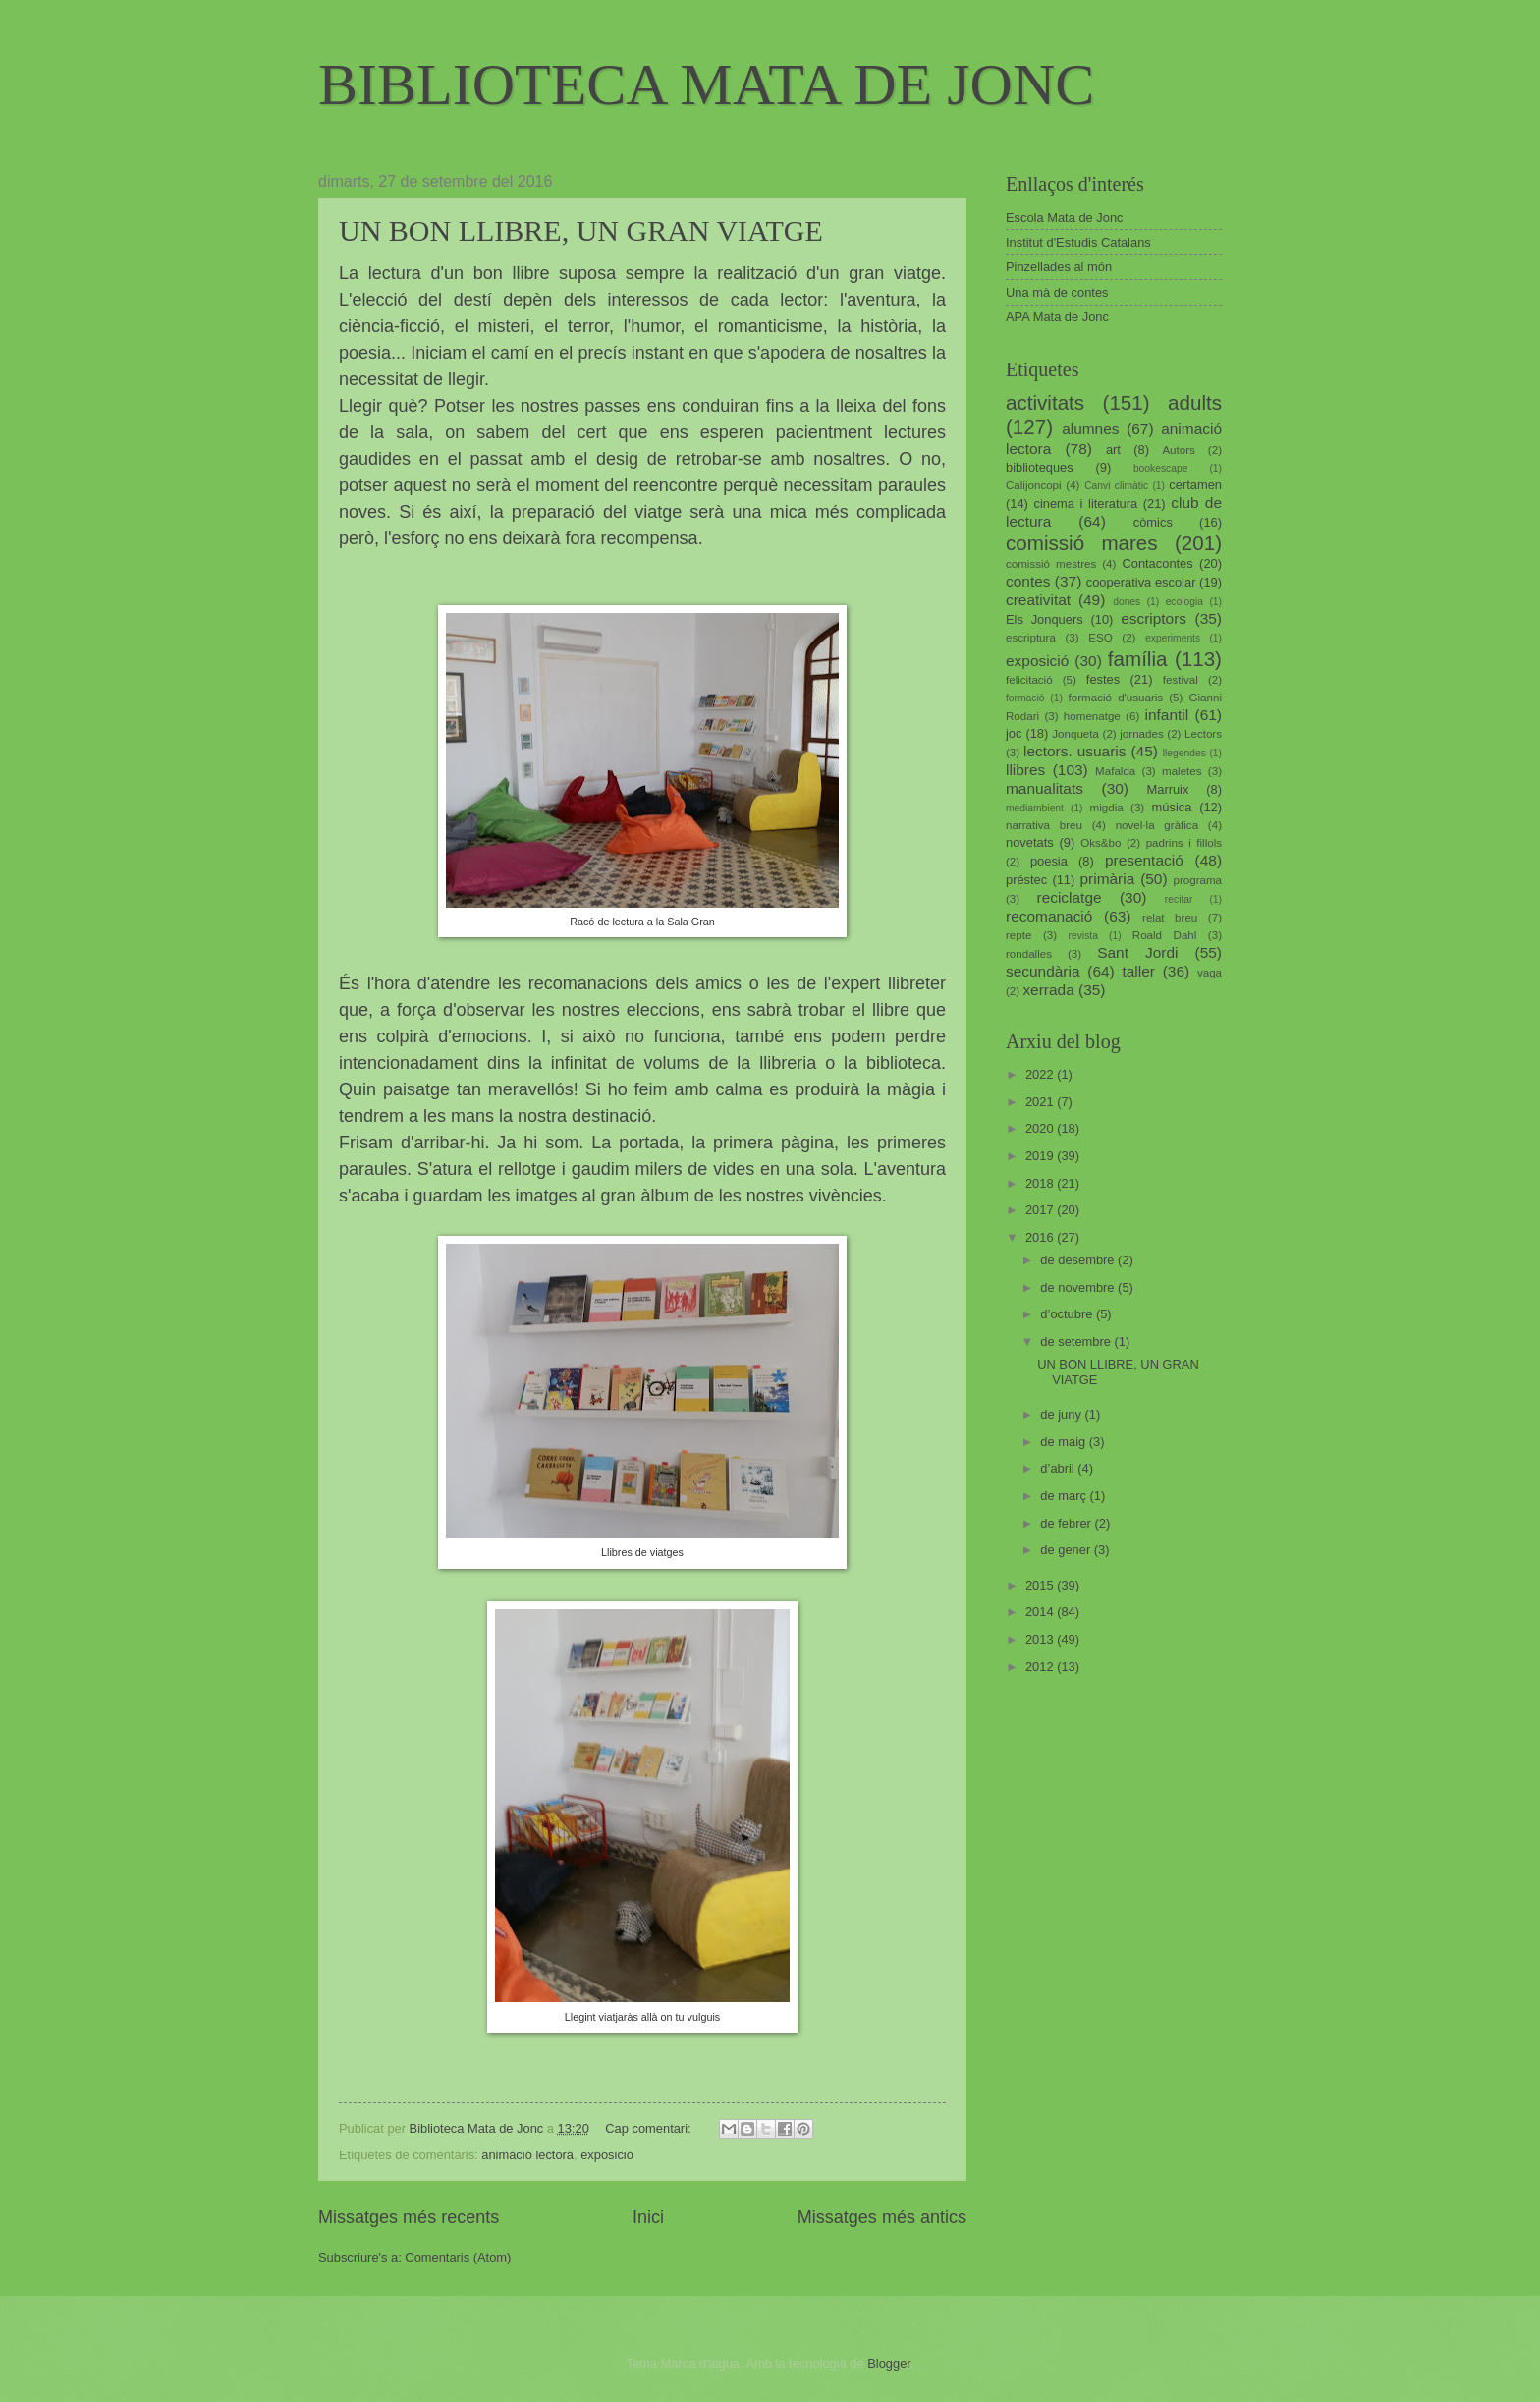 The image size is (1540, 2402). What do you see at coordinates (1059, 266) in the screenshot?
I see `Pinzellades al món` at bounding box center [1059, 266].